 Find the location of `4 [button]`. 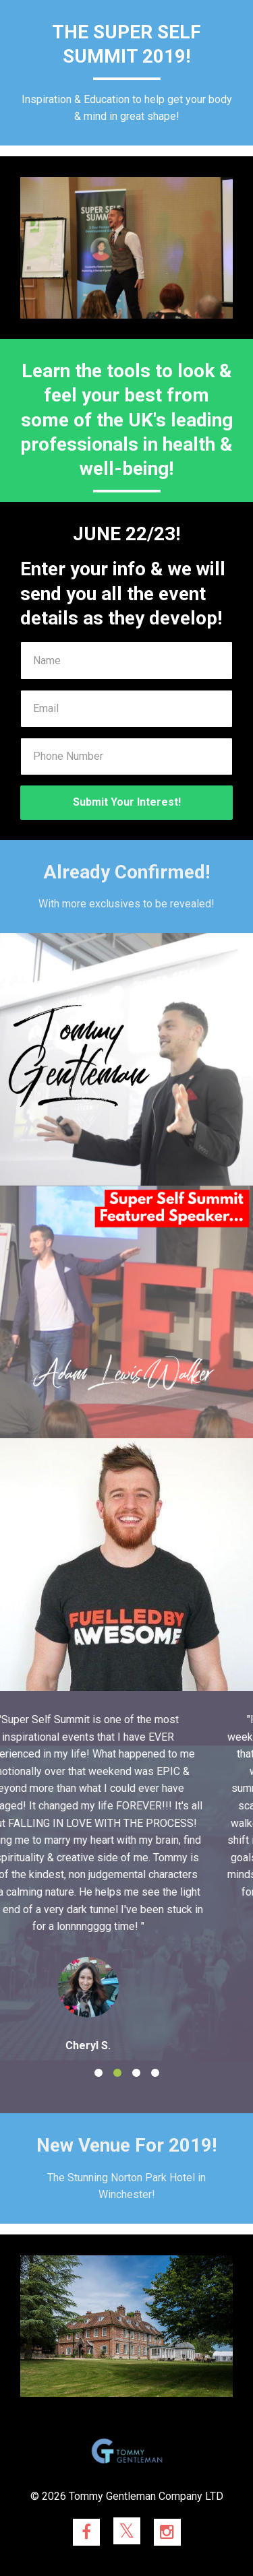

4 [button] is located at coordinates (155, 2073).